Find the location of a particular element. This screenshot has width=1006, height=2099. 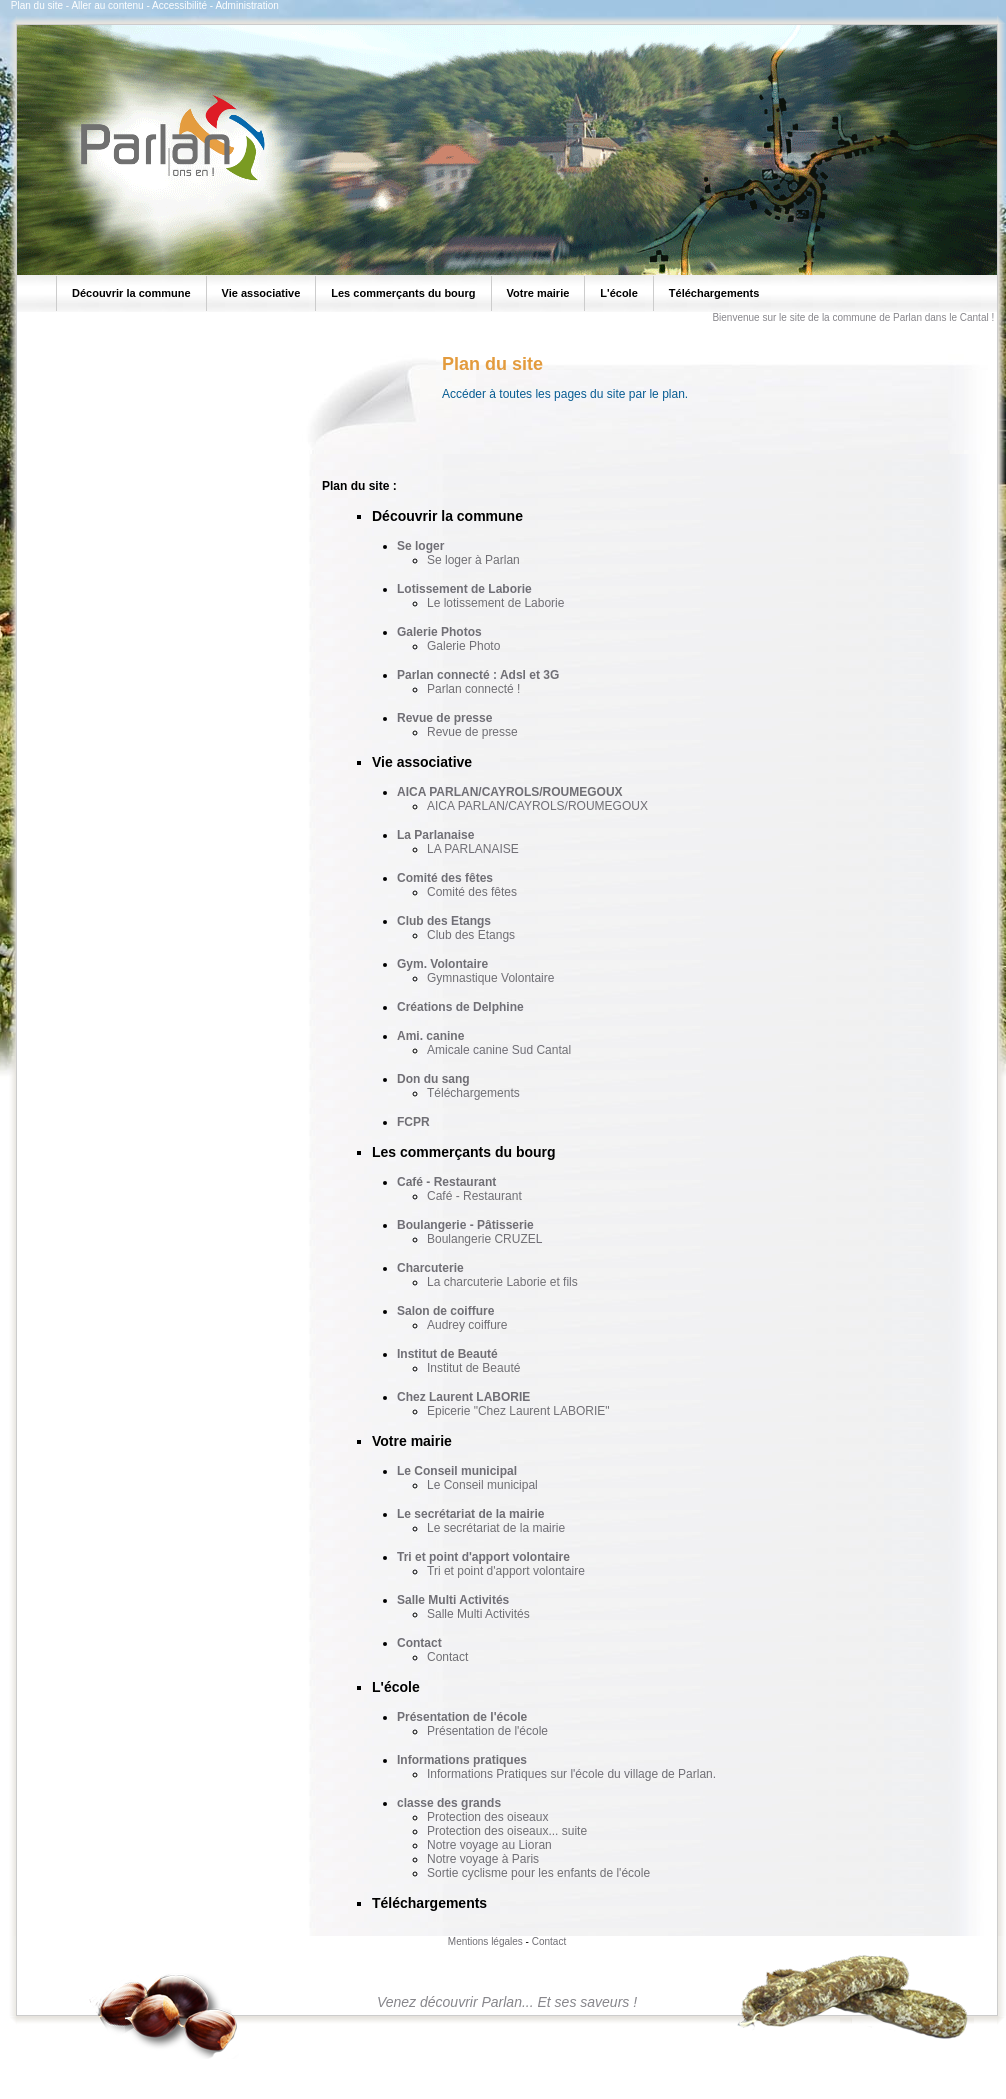

Sortie cyclisme pour les enfants de l'école is located at coordinates (538, 1873).